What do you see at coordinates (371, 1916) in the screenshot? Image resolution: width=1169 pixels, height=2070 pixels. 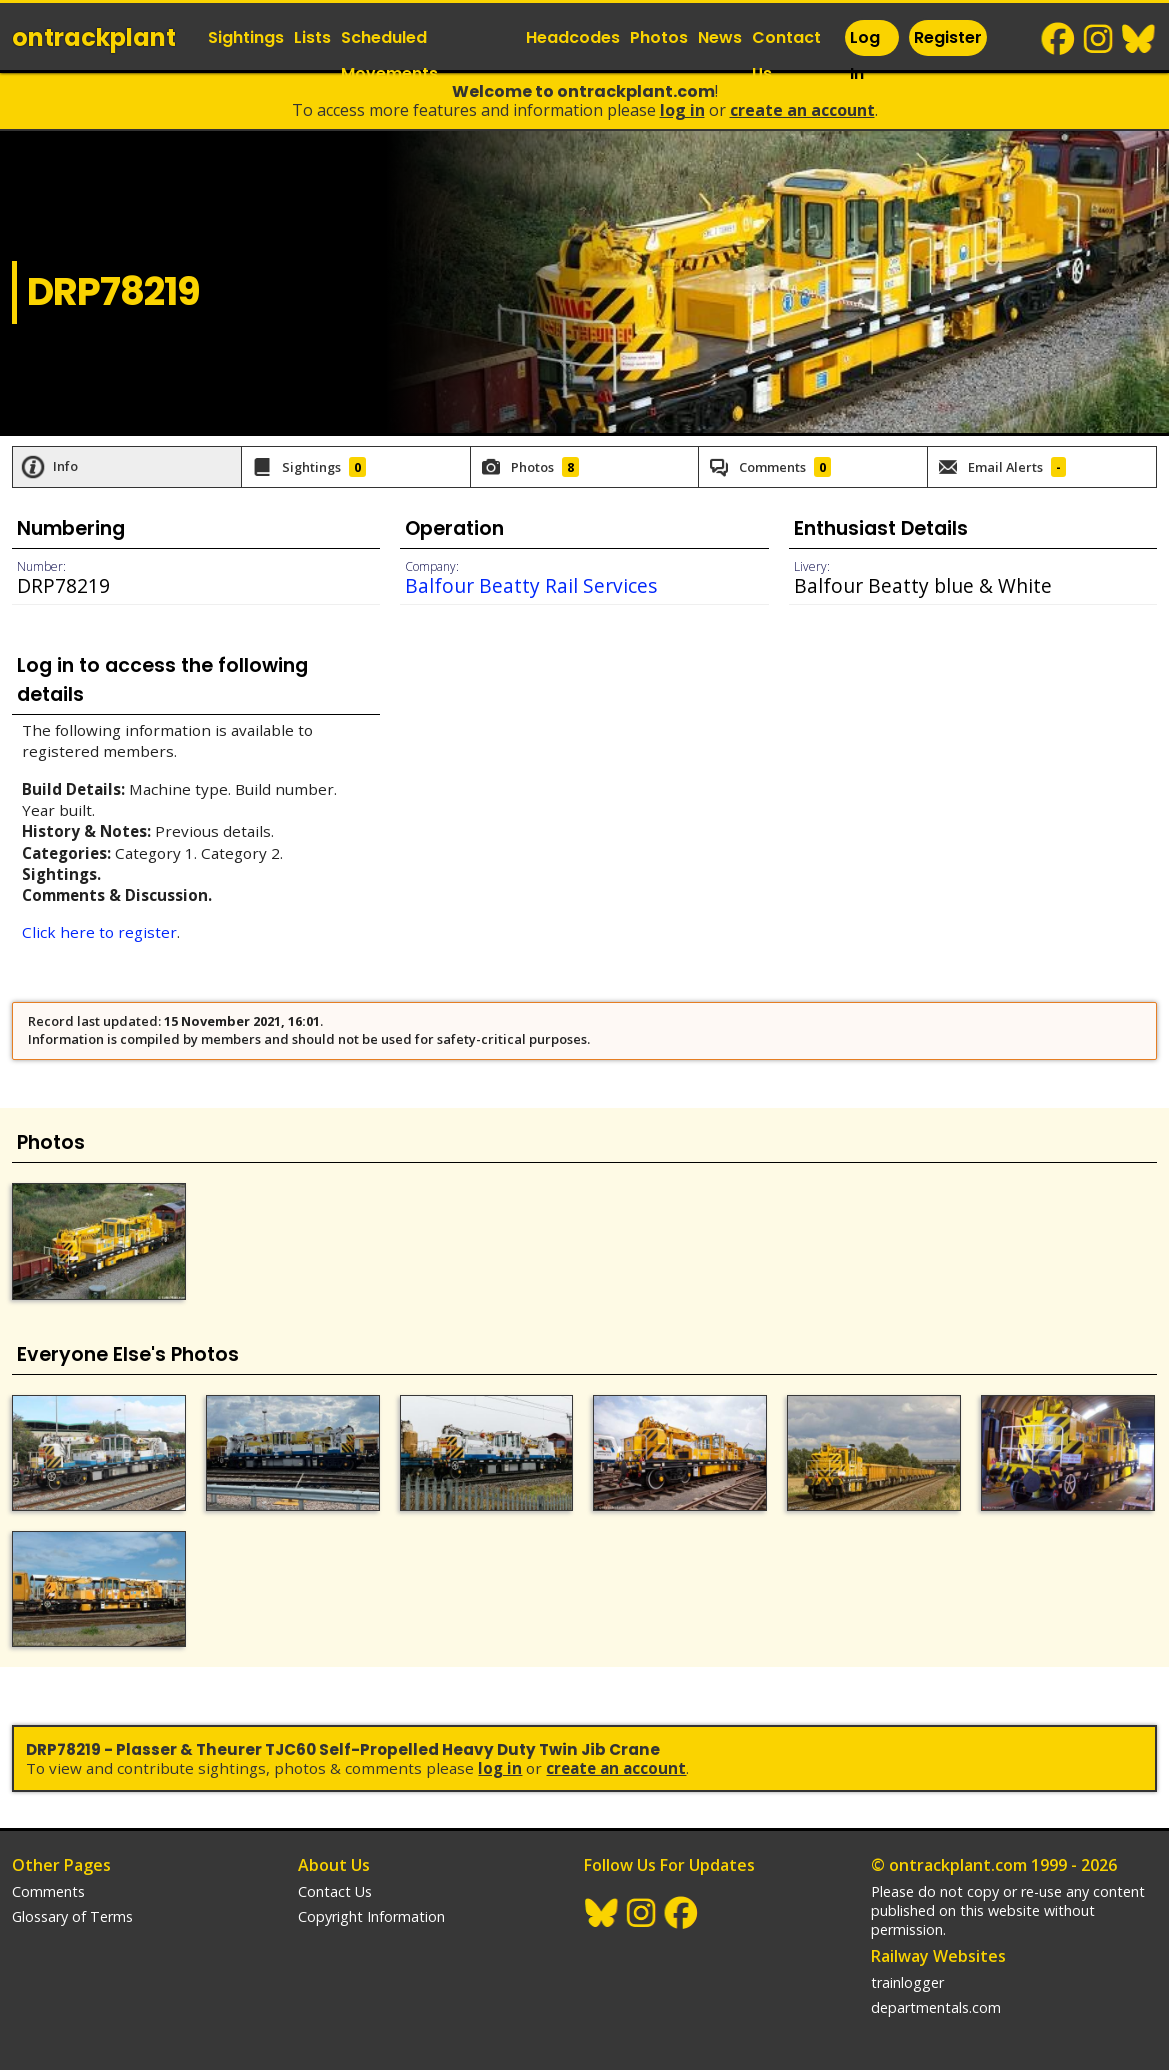 I see `Copyright Information` at bounding box center [371, 1916].